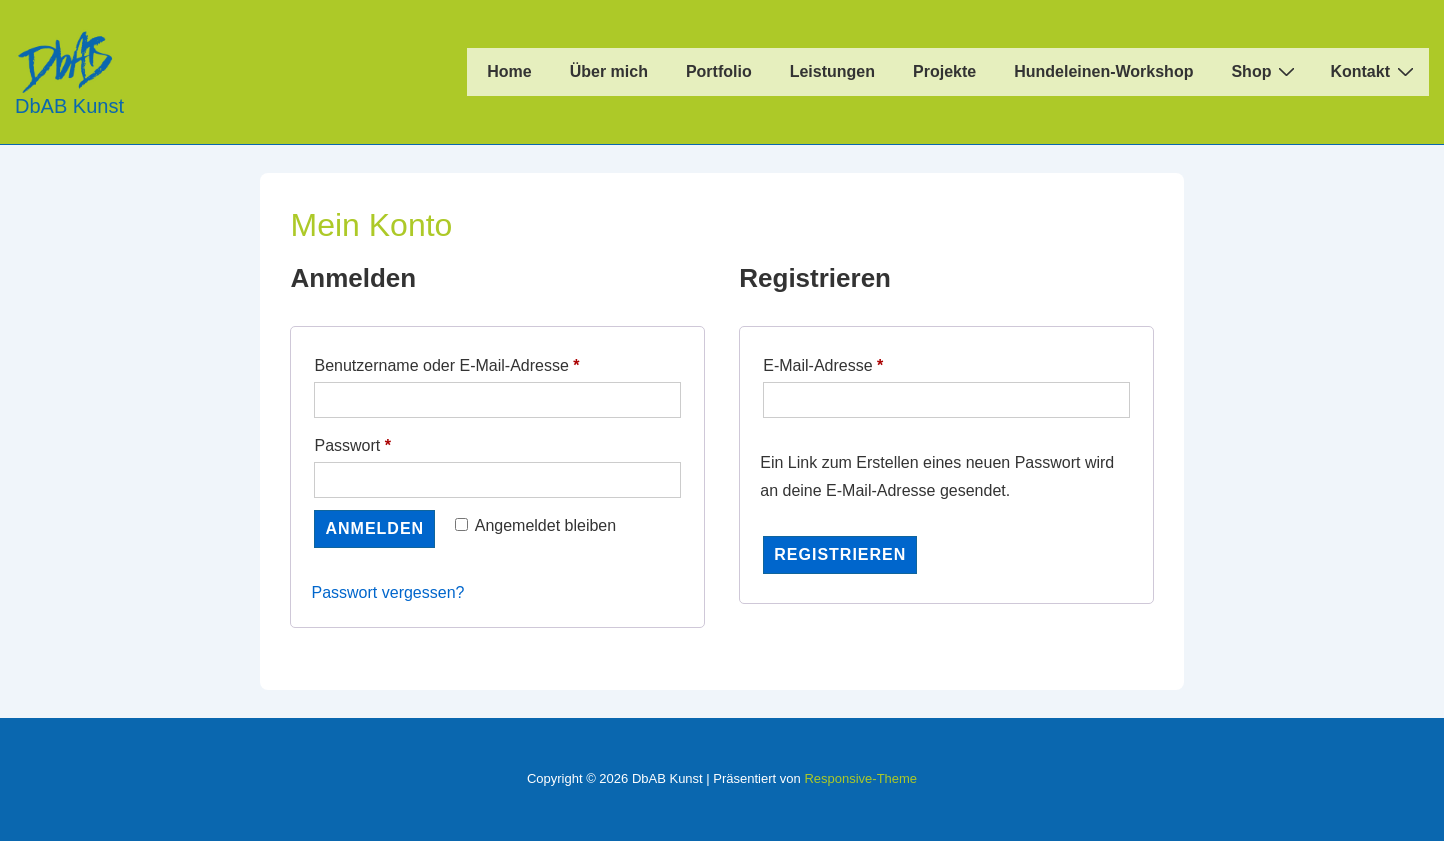  What do you see at coordinates (719, 71) in the screenshot?
I see `Portfolio` at bounding box center [719, 71].